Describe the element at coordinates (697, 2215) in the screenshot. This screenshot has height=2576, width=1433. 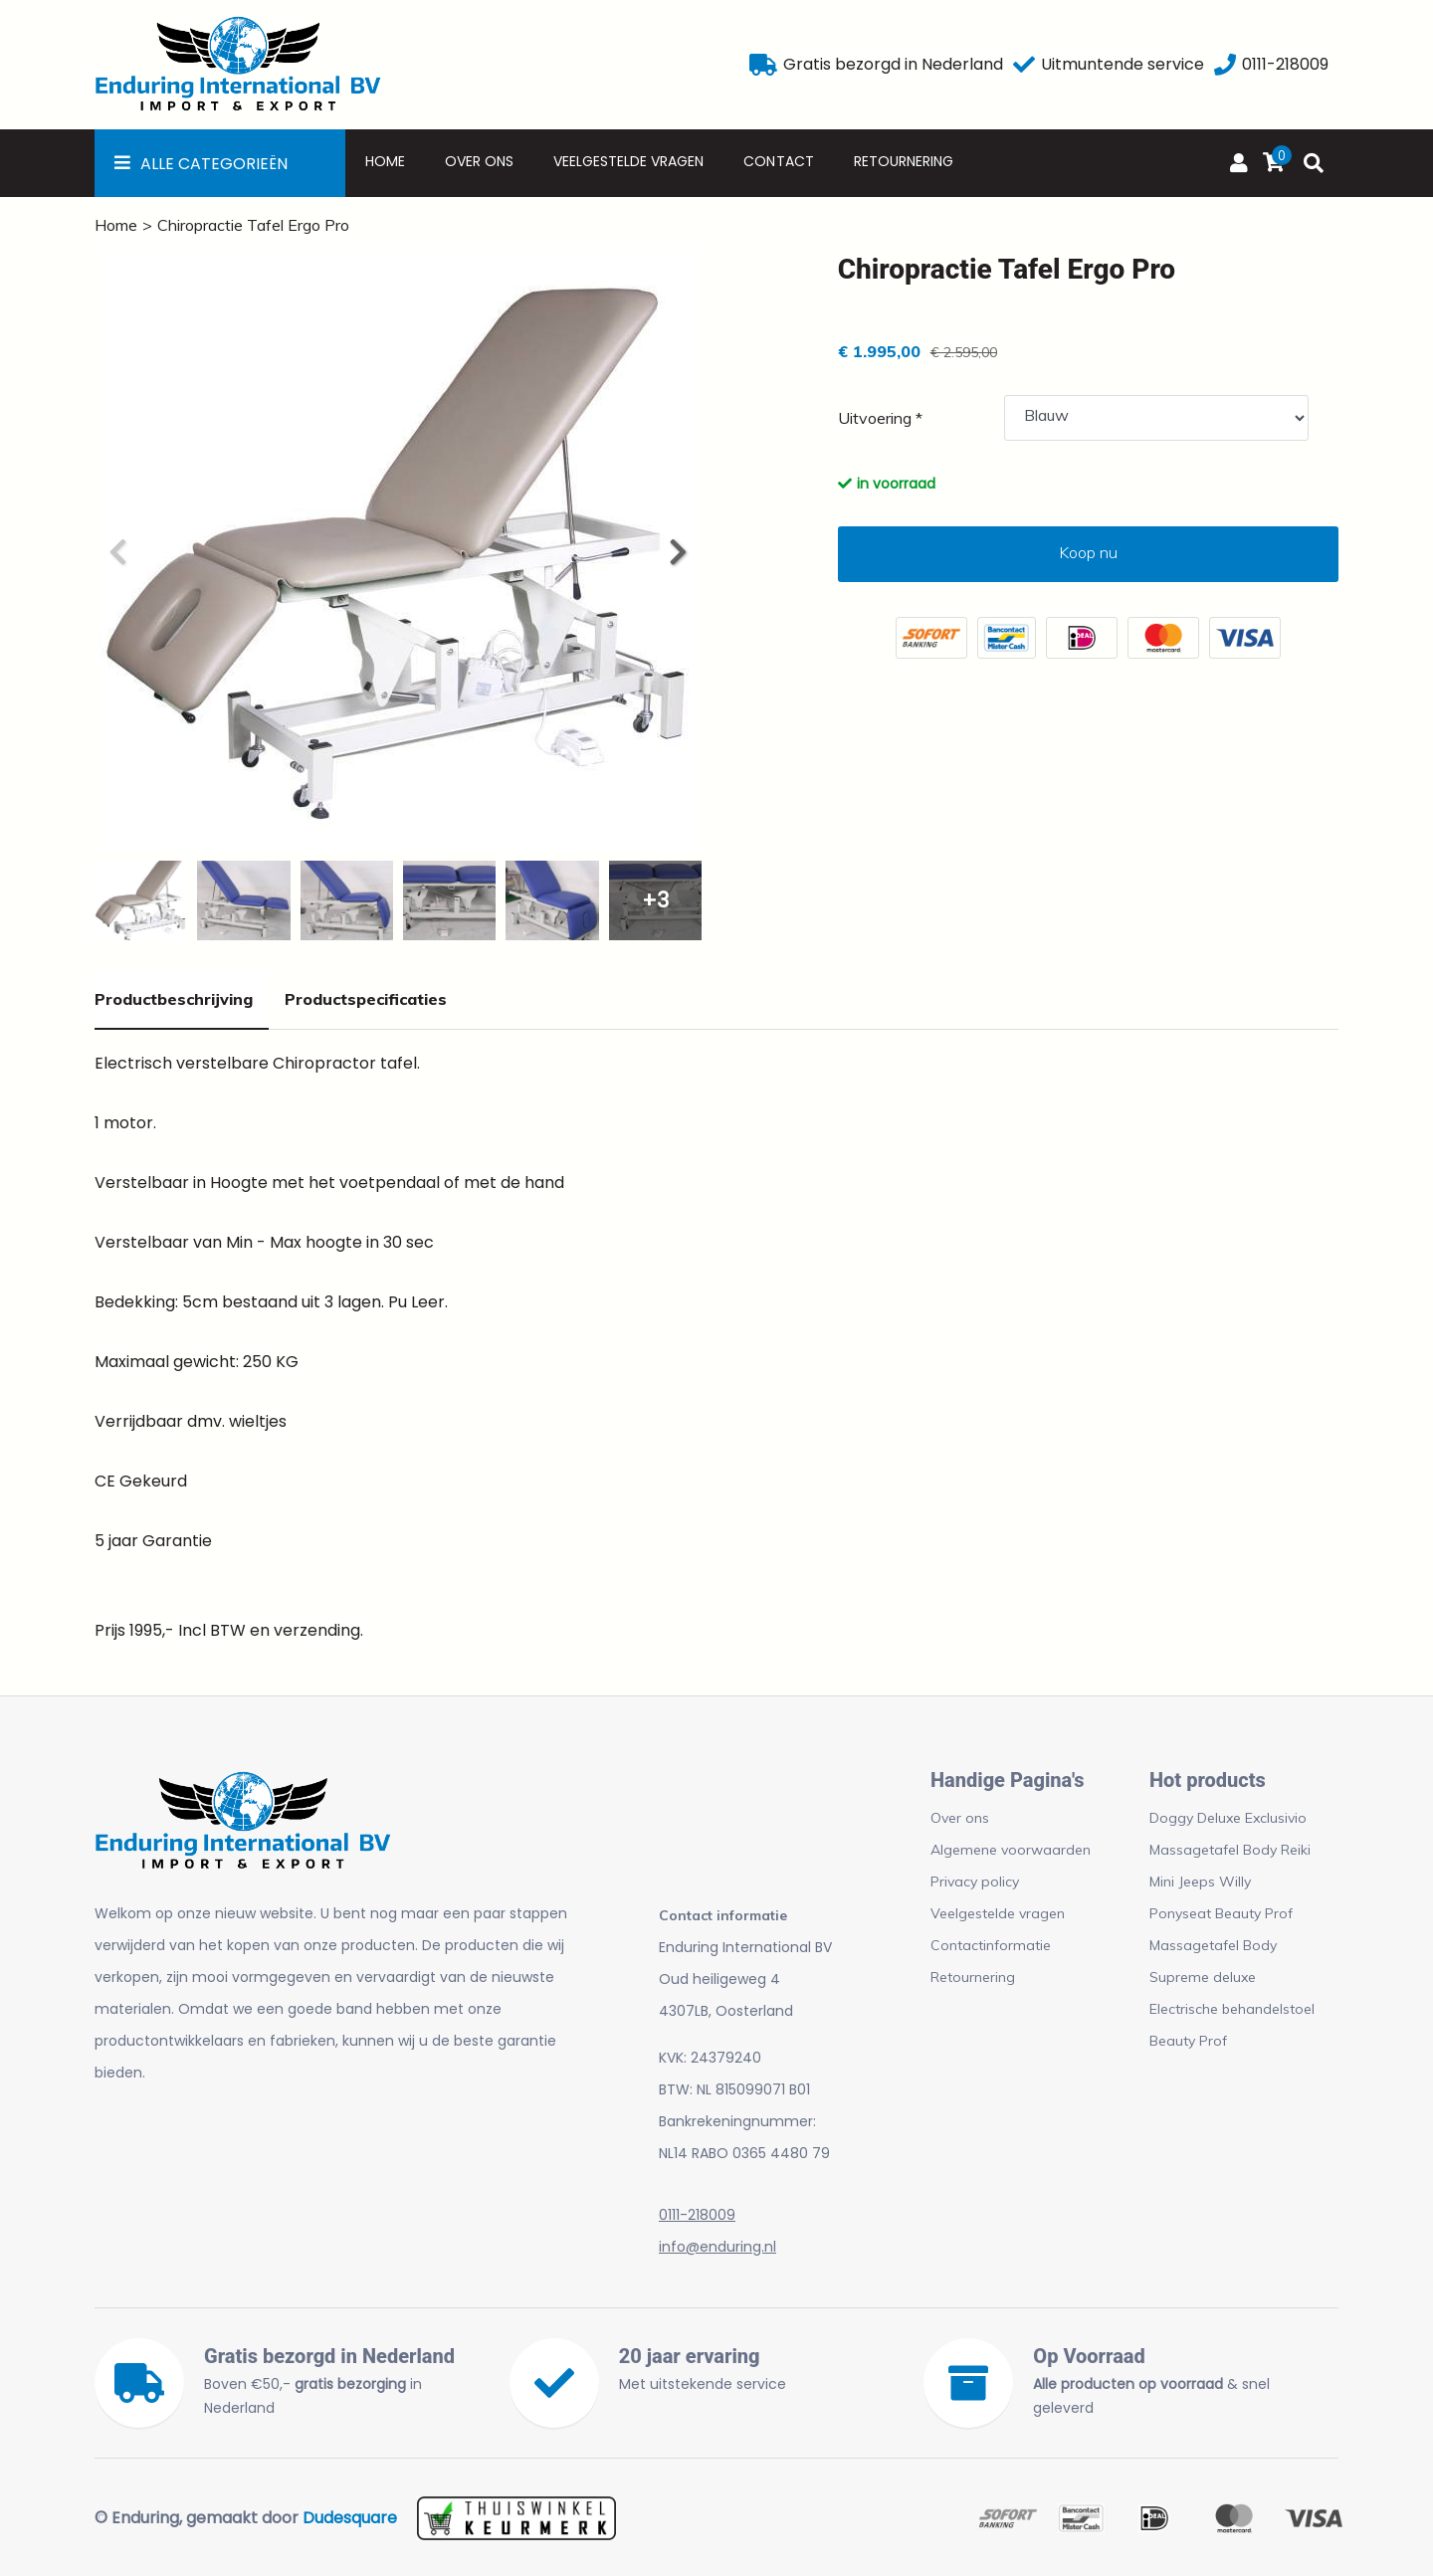
I see `0111-218009` at that location.